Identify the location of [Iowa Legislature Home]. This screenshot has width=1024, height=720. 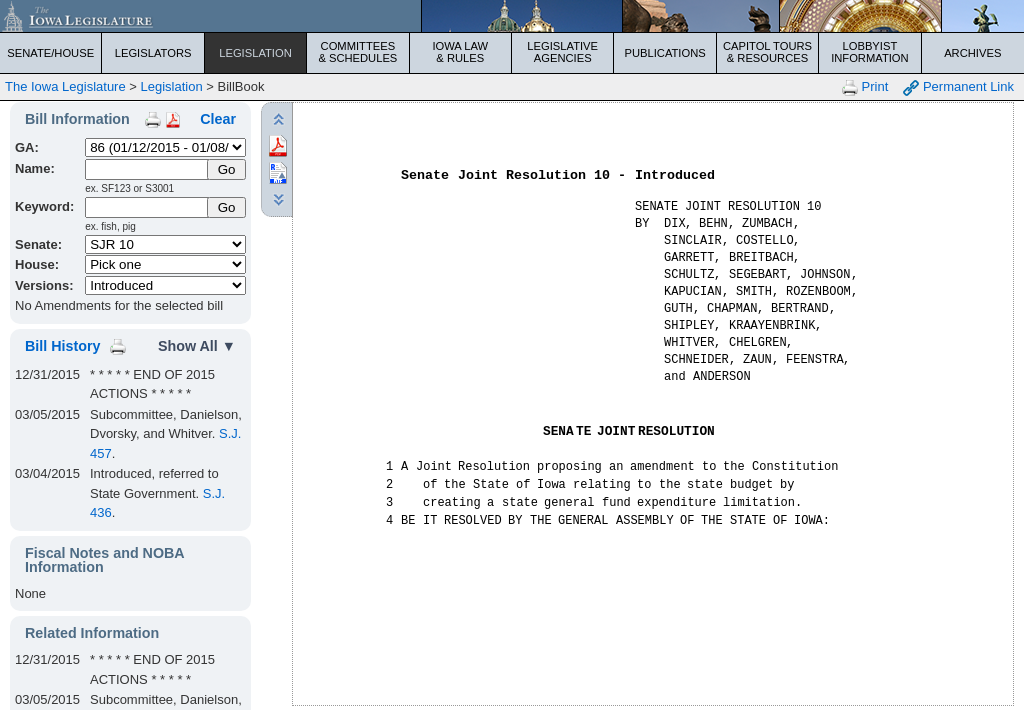
(512, 16).